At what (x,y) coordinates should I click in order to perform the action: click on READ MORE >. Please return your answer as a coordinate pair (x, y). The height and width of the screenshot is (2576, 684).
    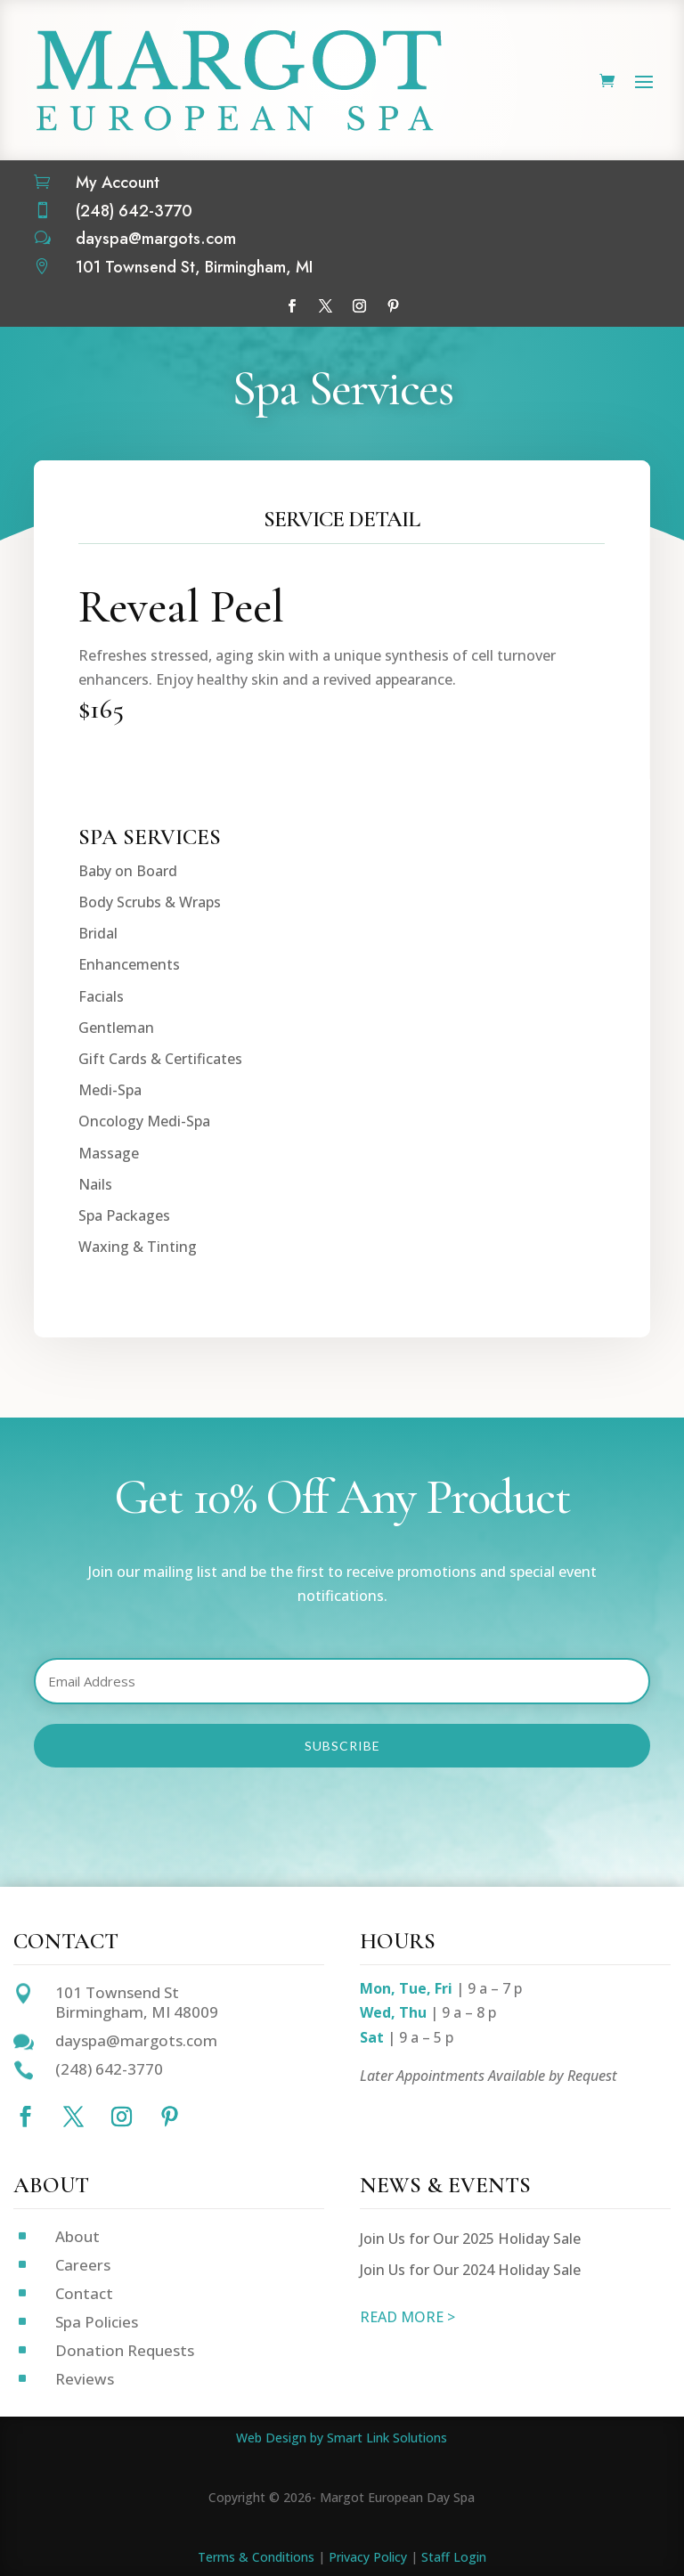
    Looking at the image, I should click on (407, 2317).